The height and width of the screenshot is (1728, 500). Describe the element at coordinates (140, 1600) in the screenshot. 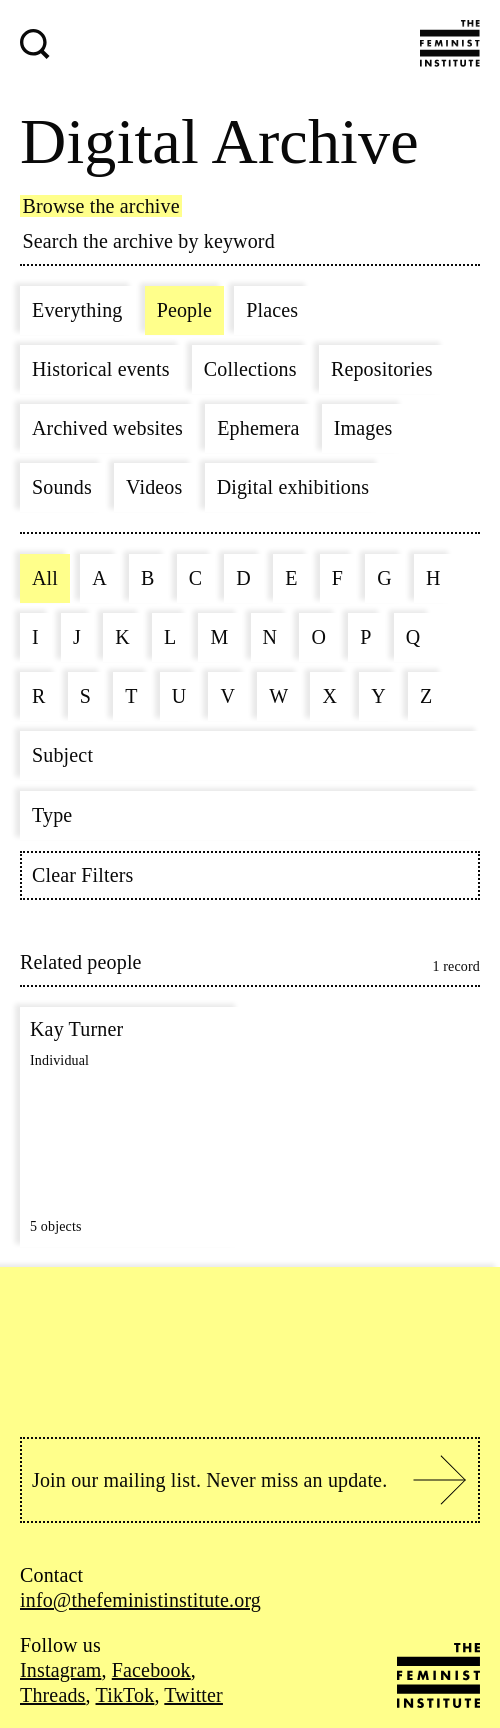

I see `info@thefeministinstitute.org` at that location.